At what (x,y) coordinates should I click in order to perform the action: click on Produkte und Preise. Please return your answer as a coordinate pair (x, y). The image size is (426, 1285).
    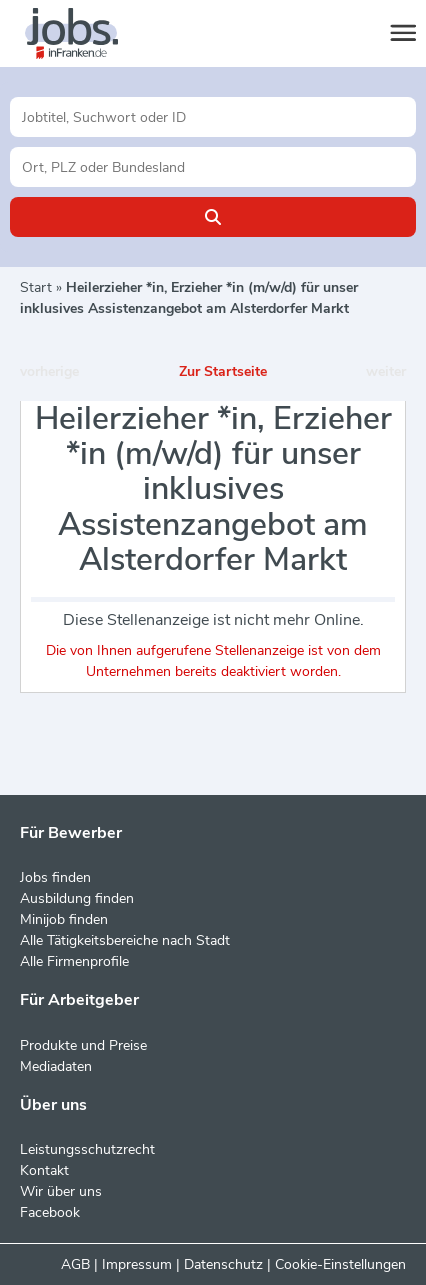
    Looking at the image, I should click on (83, 1045).